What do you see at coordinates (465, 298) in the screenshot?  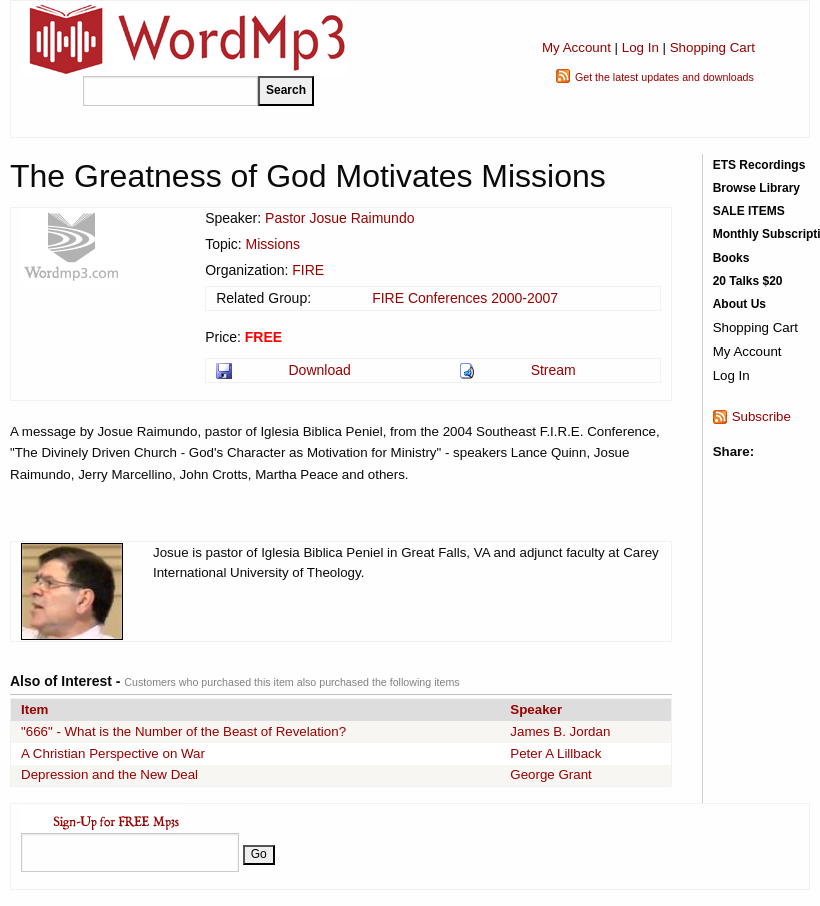 I see `FIRE Conferences 2000-2007` at bounding box center [465, 298].